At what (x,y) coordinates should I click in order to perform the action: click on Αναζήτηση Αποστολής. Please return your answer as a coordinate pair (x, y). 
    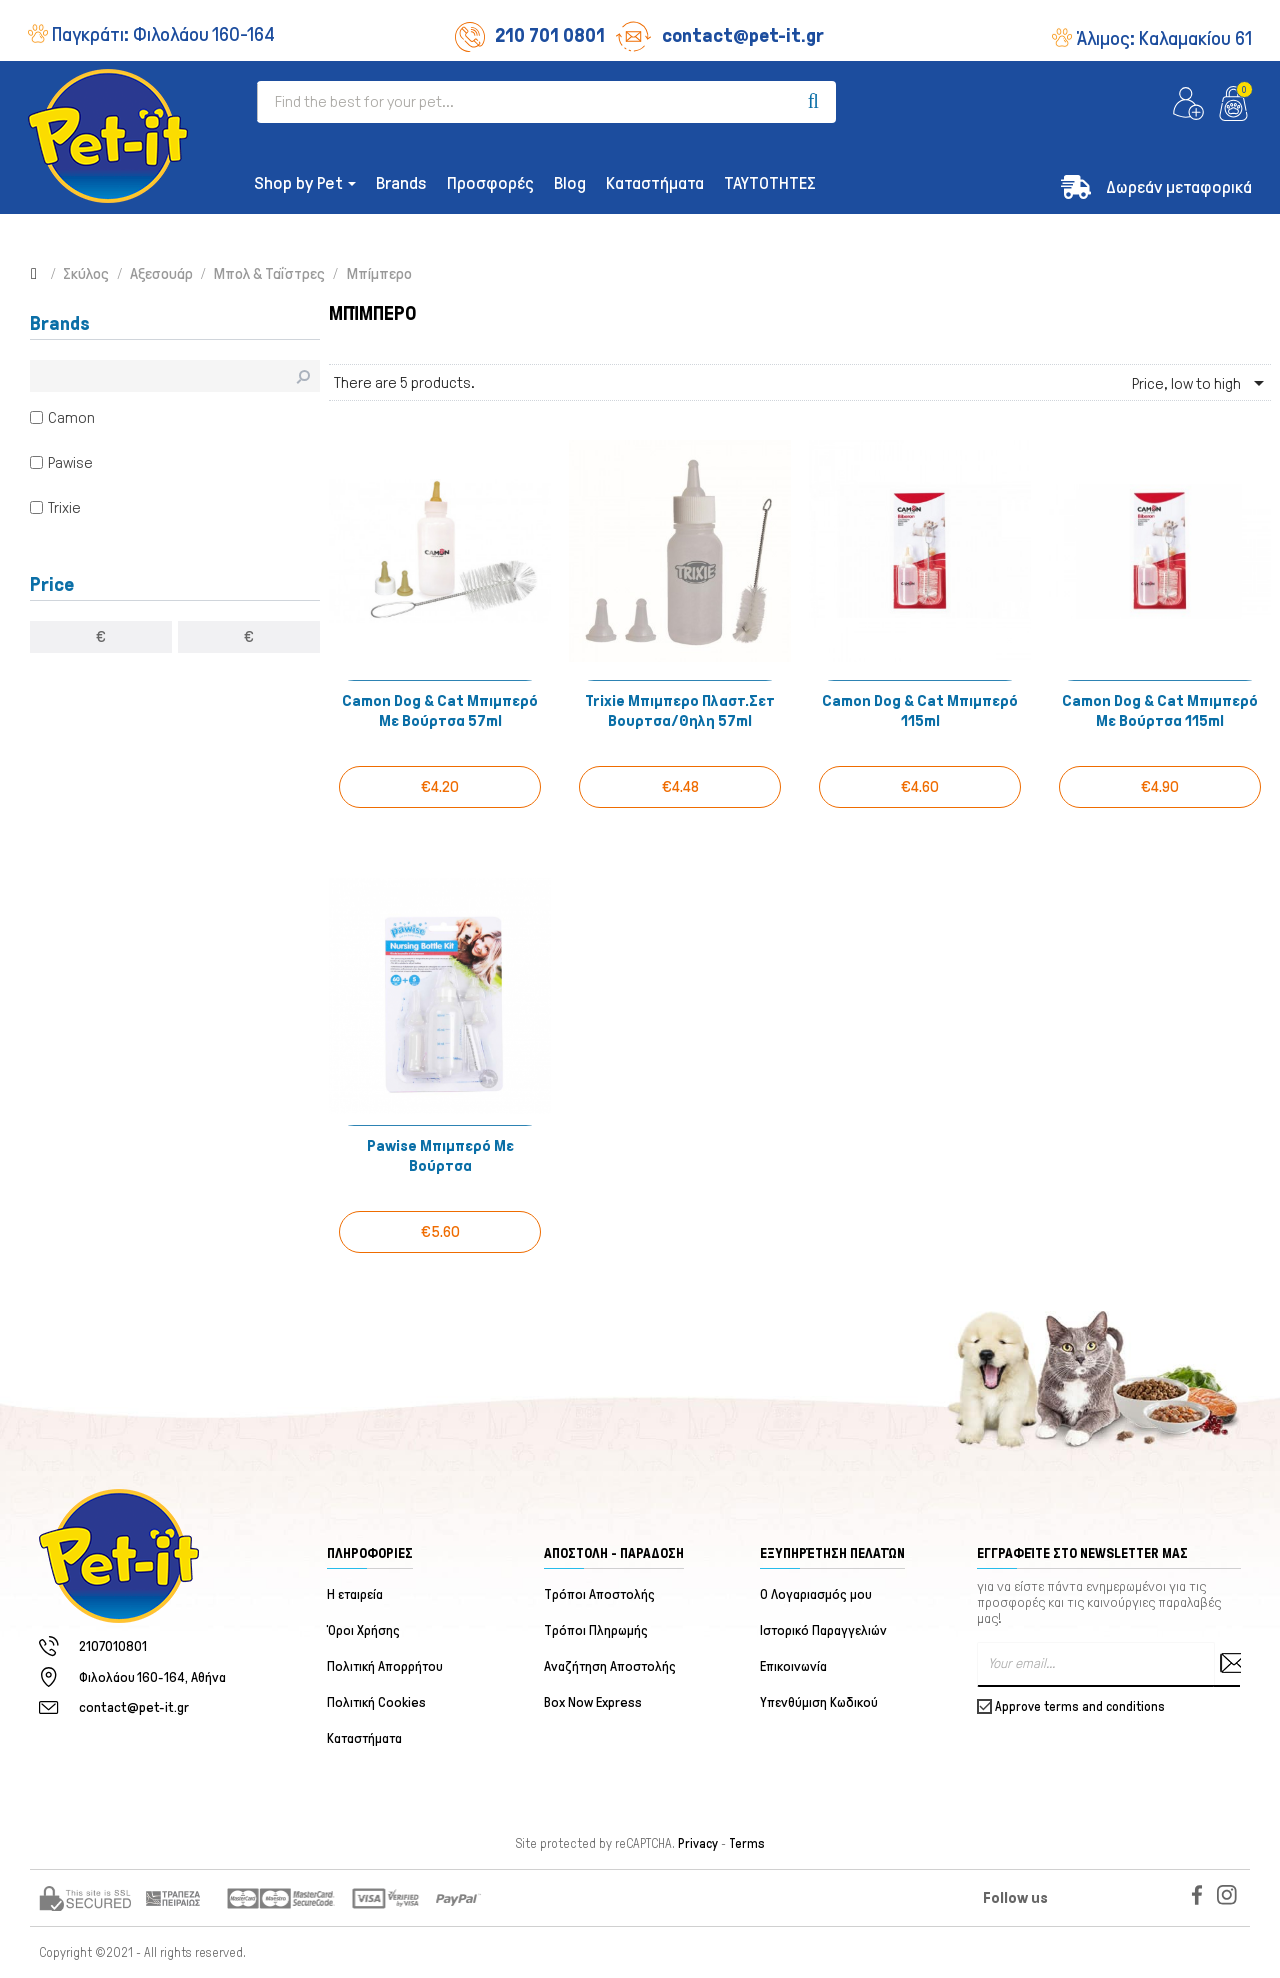
    Looking at the image, I should click on (610, 1666).